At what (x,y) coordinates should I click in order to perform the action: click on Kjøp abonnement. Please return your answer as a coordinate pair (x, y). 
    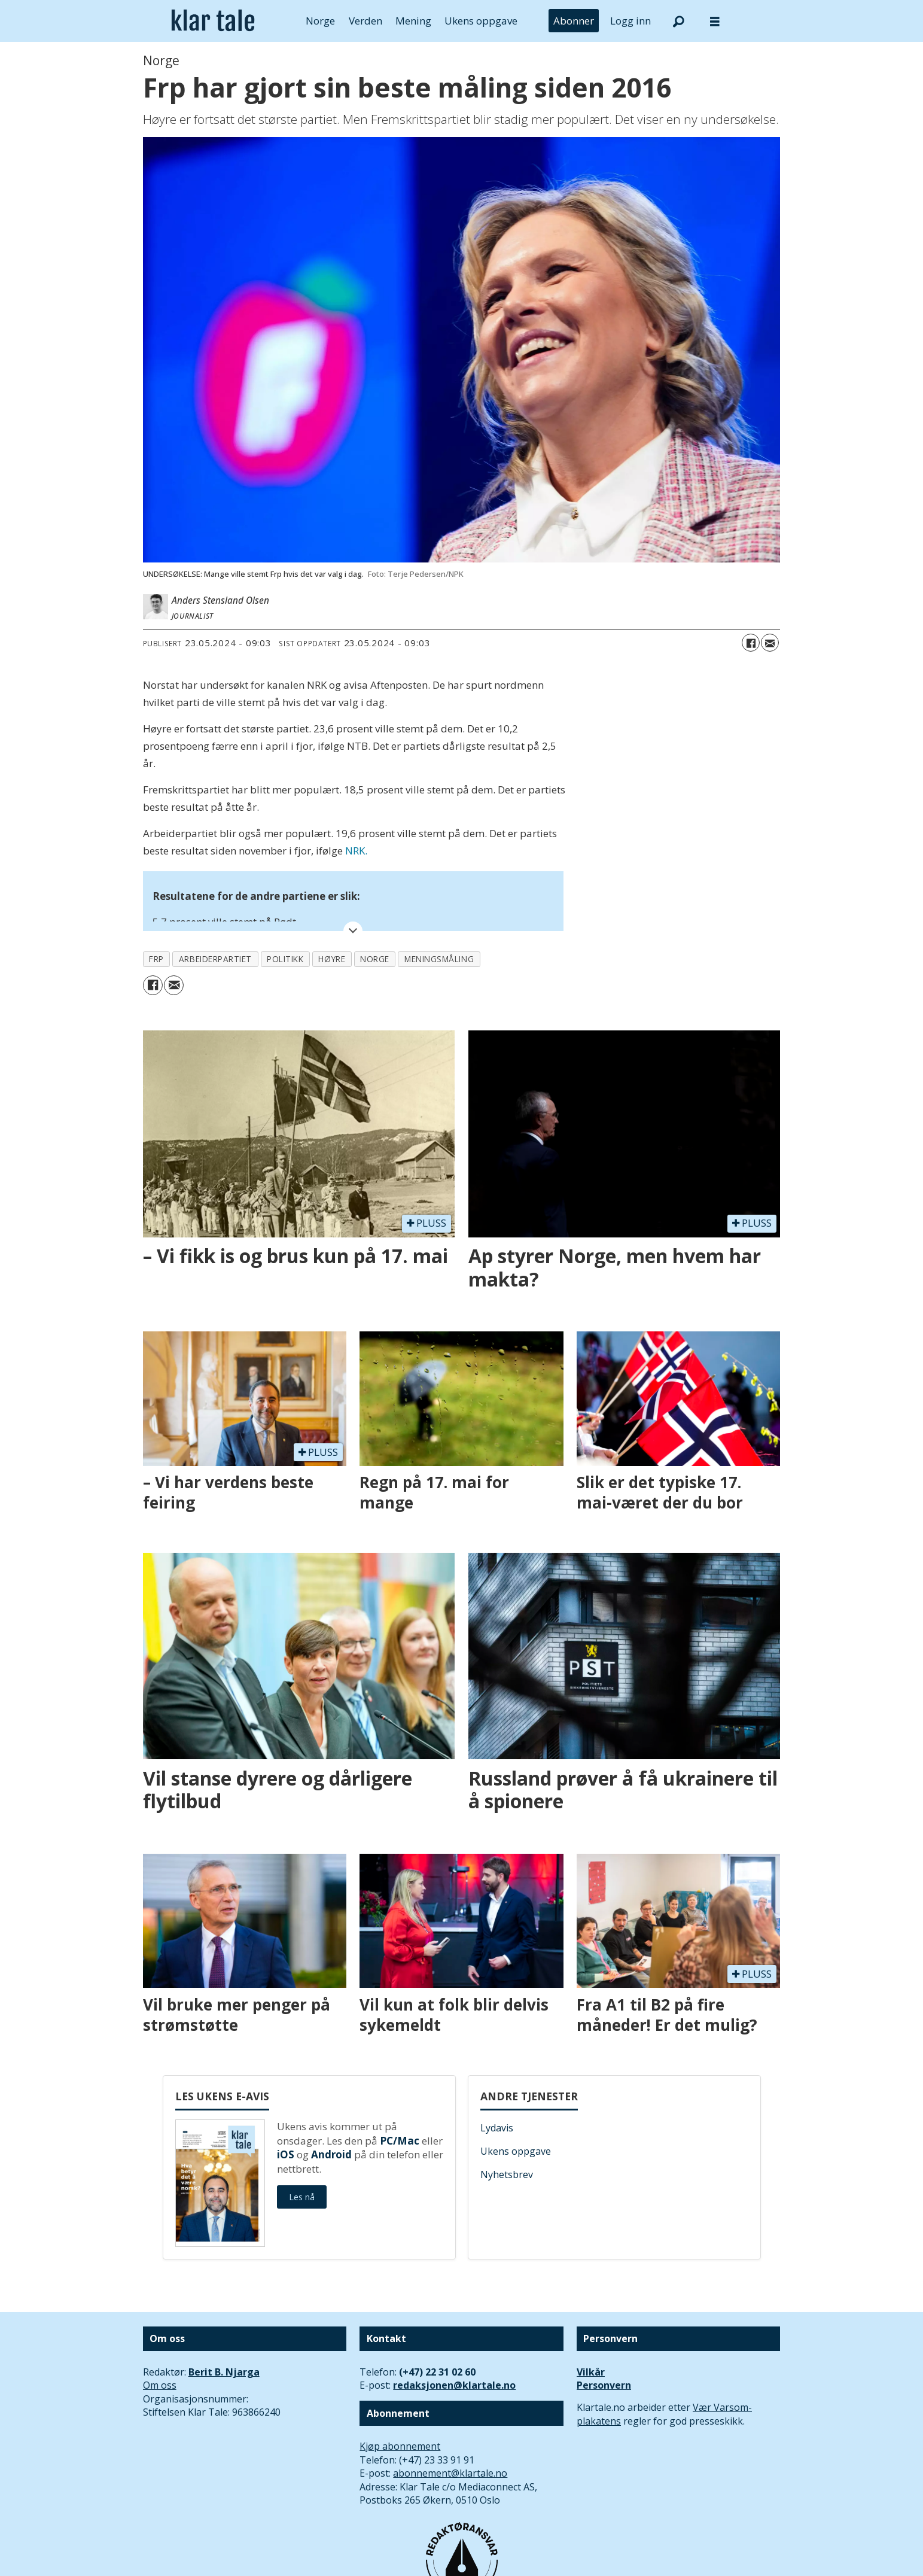
    Looking at the image, I should click on (400, 2446).